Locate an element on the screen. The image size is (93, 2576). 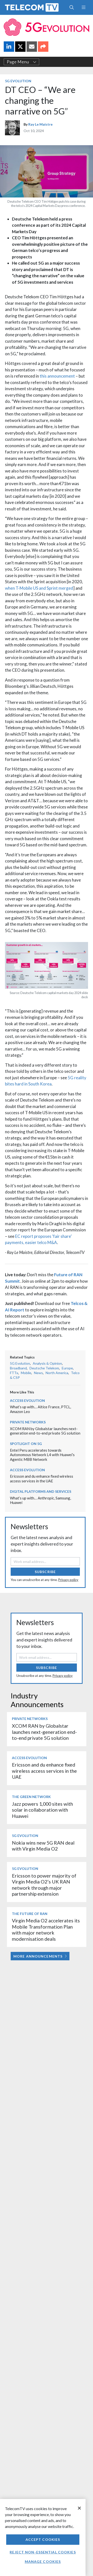
Page Menu is located at coordinates (21, 61).